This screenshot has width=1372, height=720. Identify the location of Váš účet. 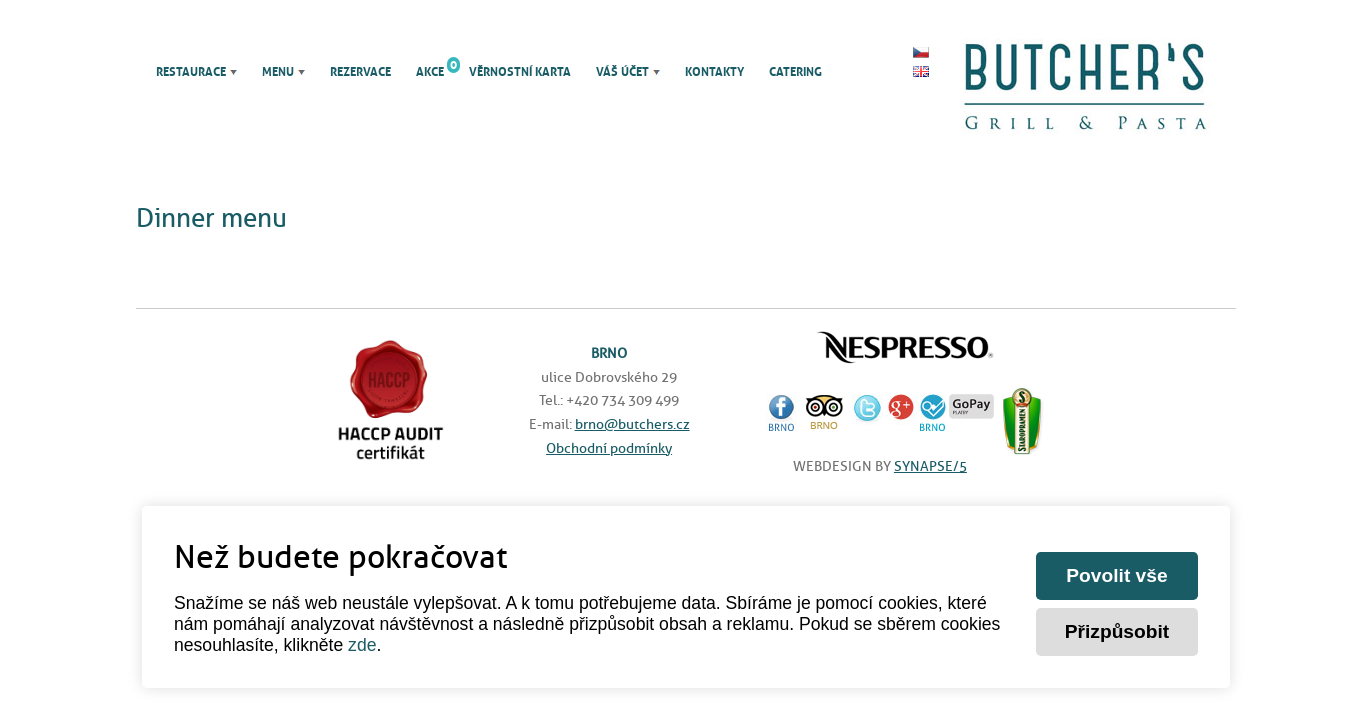
(622, 72).